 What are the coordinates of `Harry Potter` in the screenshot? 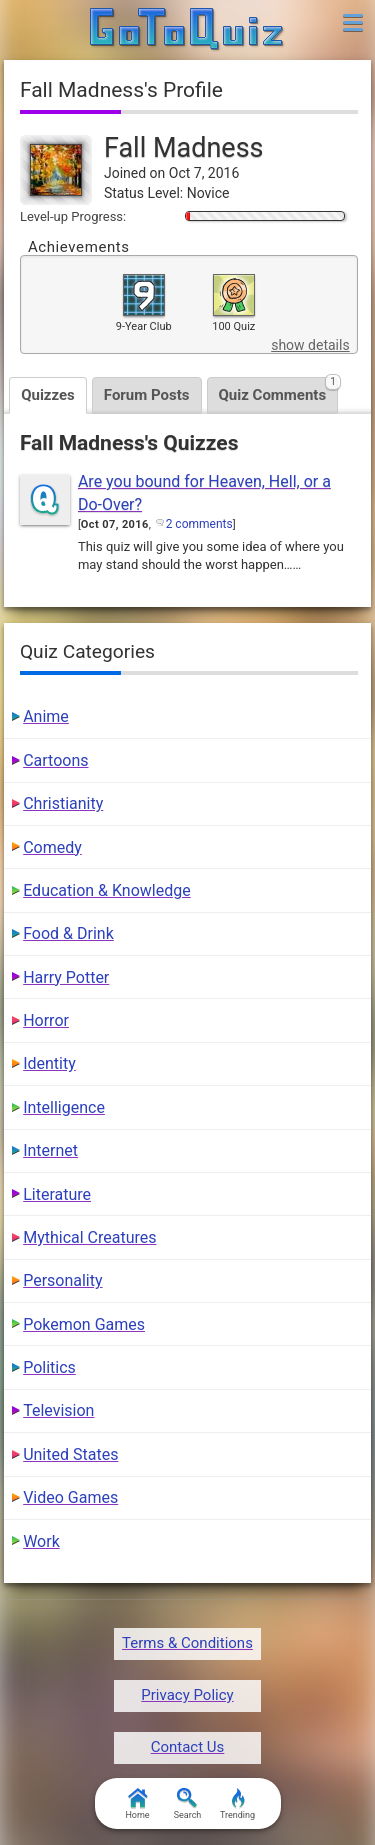 It's located at (66, 977).